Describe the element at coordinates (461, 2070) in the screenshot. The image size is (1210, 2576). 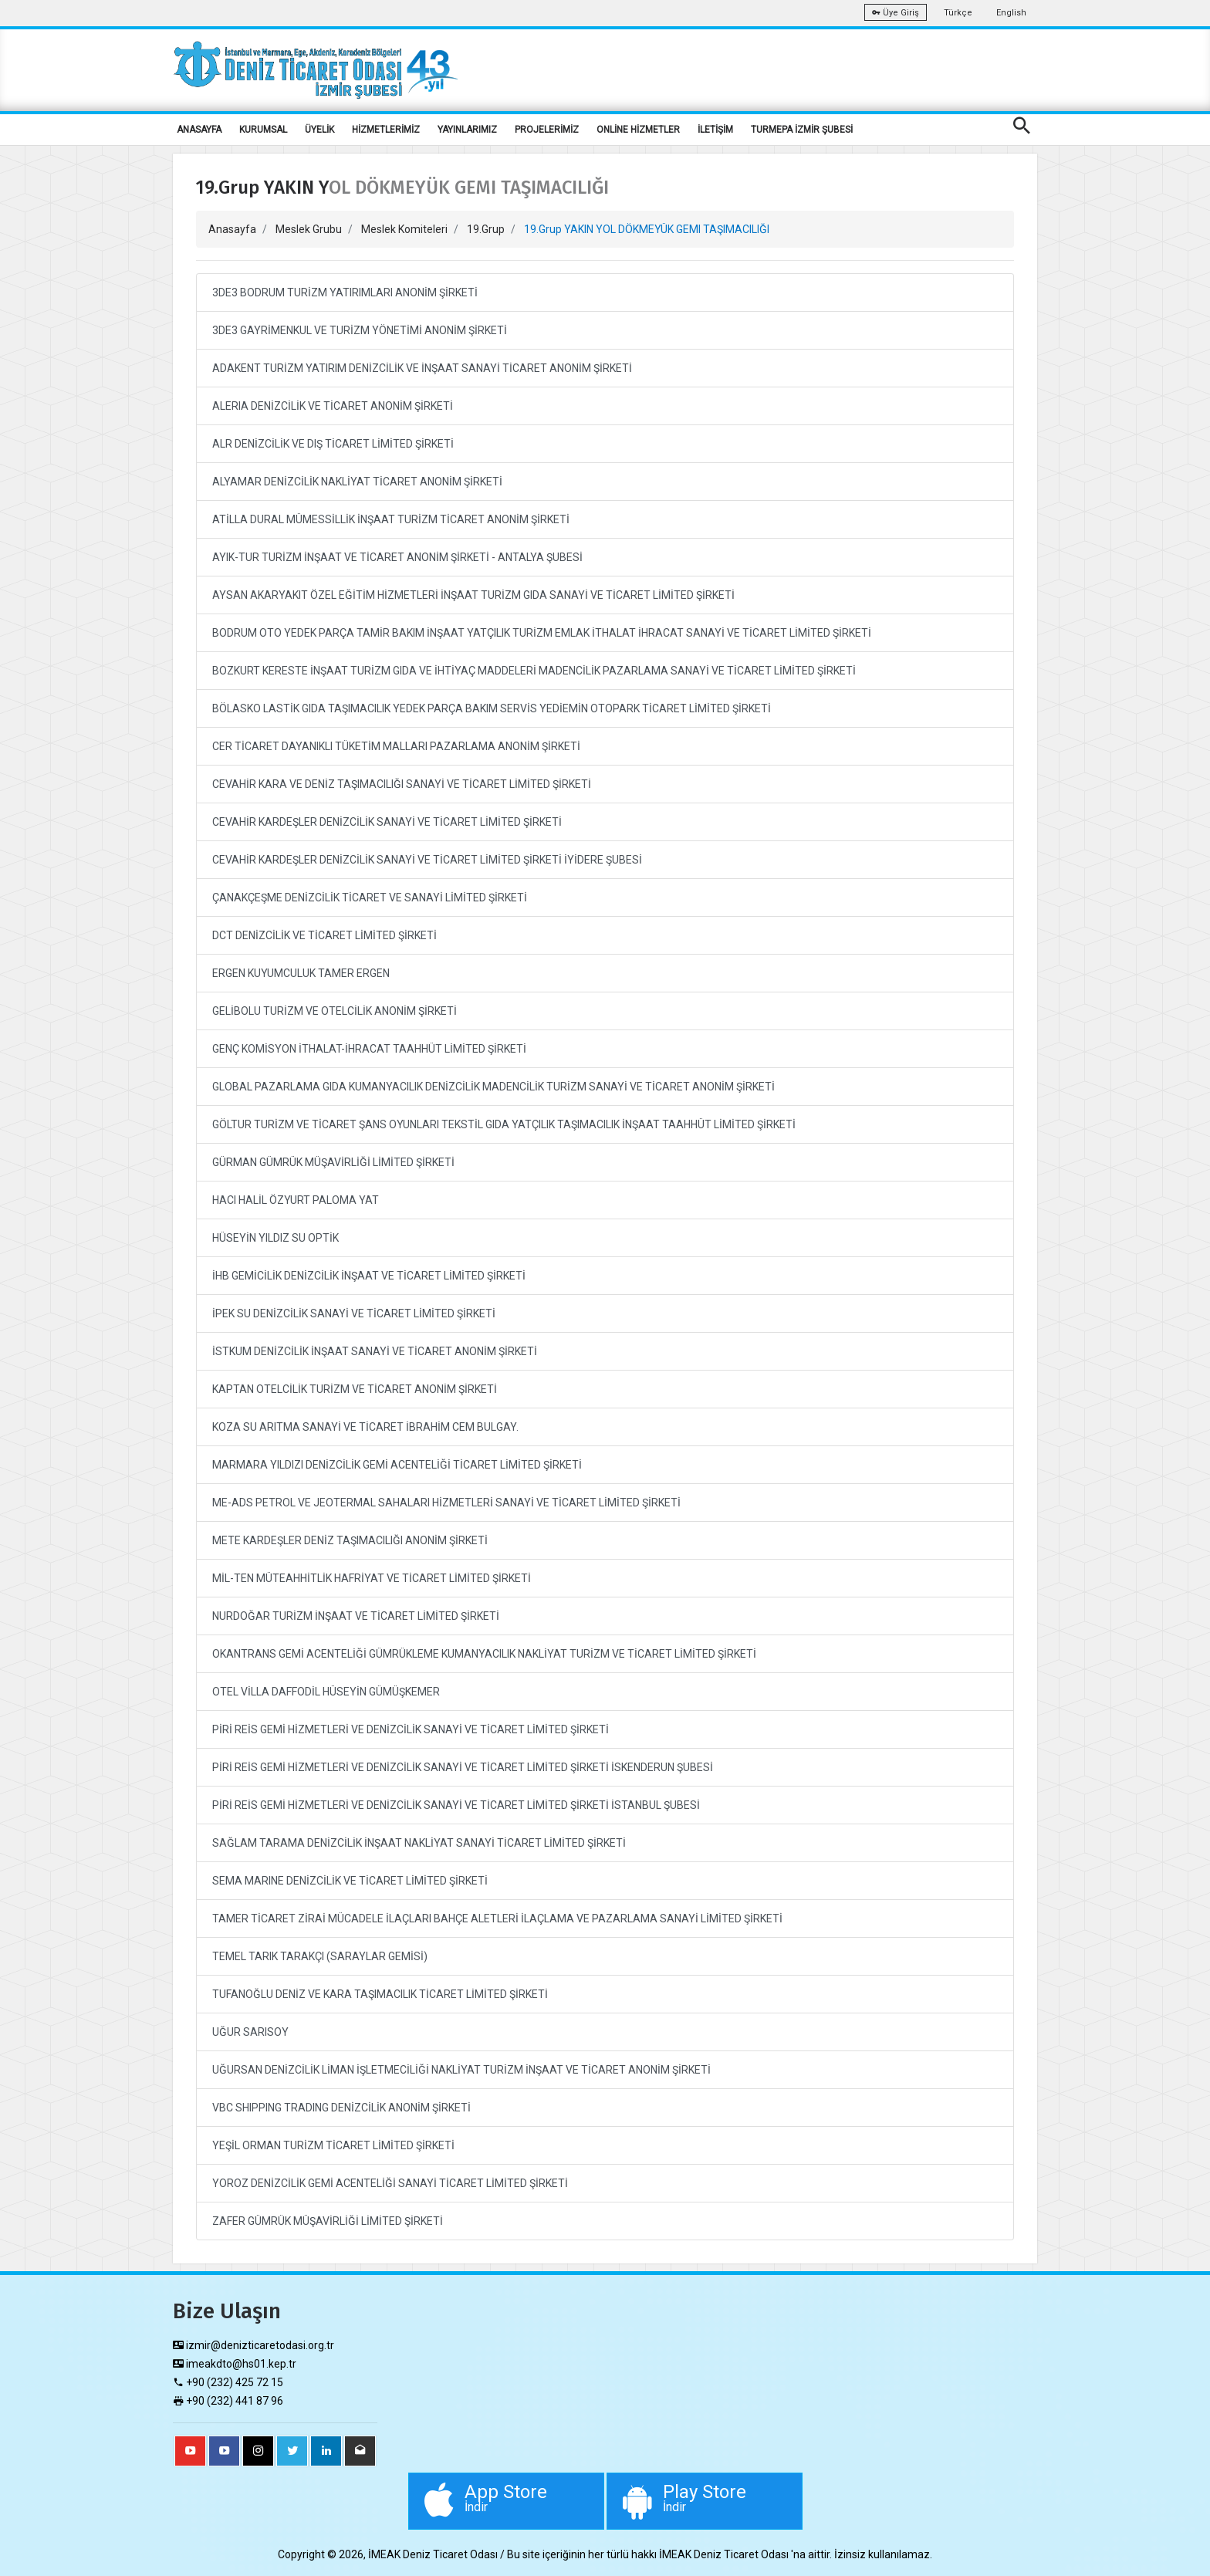
I see `UĞURSAN DENİZCİLİK LİMAN İŞLETMECİLİĞİ NAKLİYAT TURİZM İNŞAAT VE TİCARET ANONİM ŞİRKETİ` at that location.